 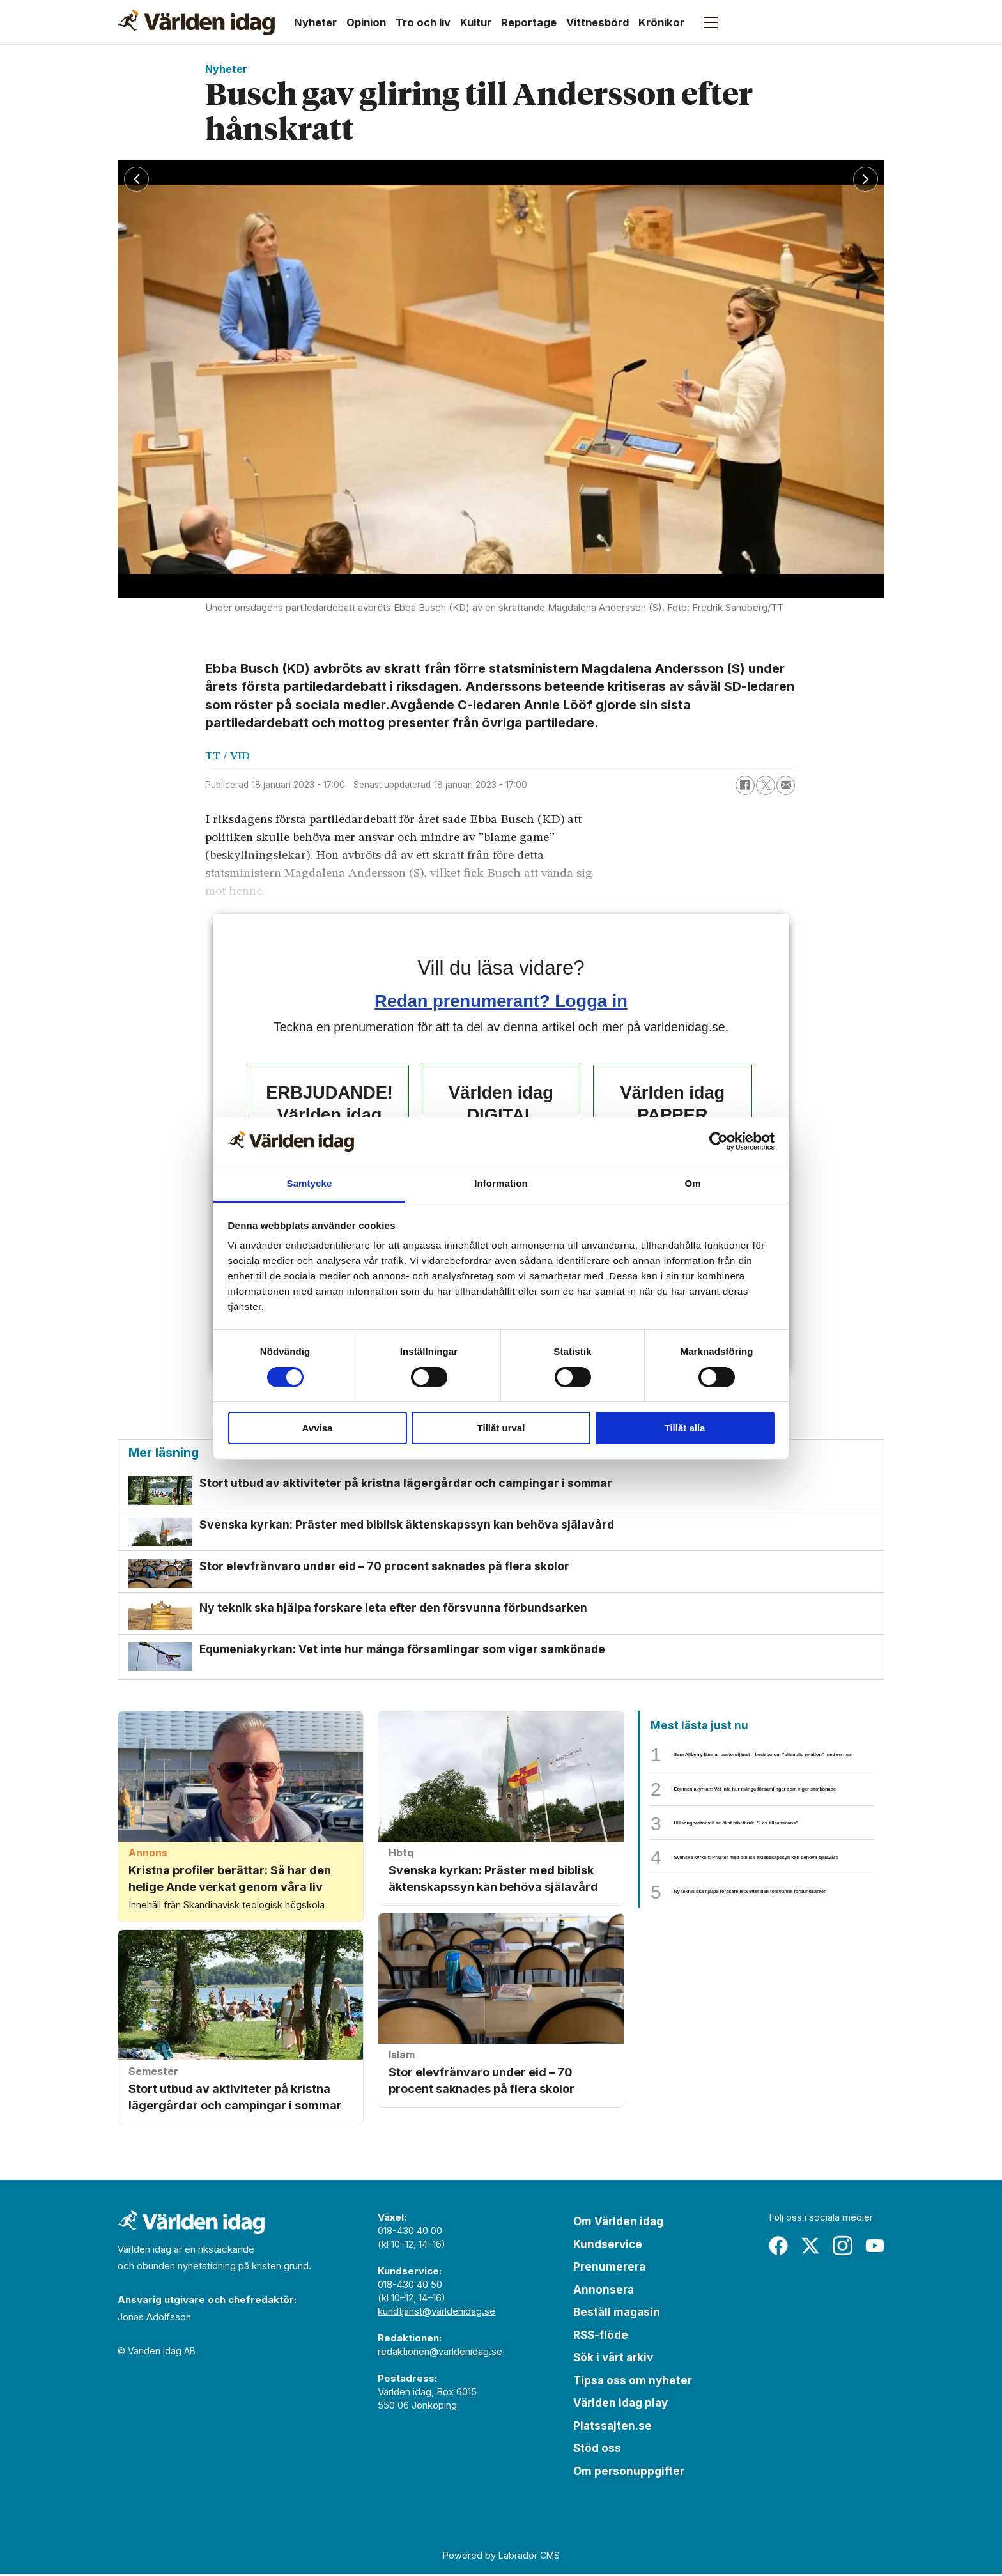 What do you see at coordinates (786, 785) in the screenshot?
I see `[Dela via e-post]` at bounding box center [786, 785].